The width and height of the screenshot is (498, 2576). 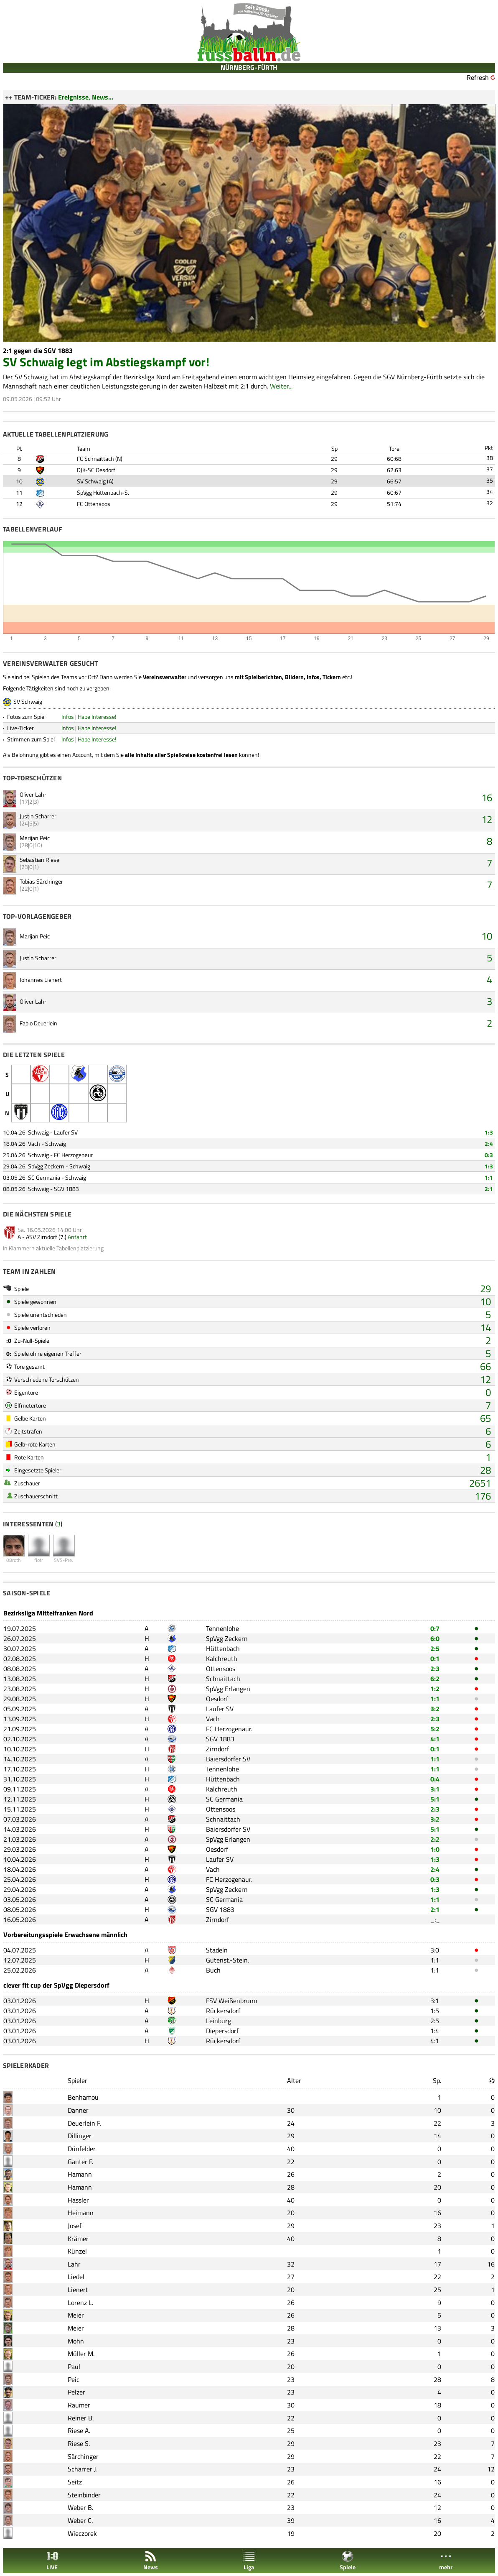 I want to click on SpVgg Hüttenbach-S., so click(x=103, y=492).